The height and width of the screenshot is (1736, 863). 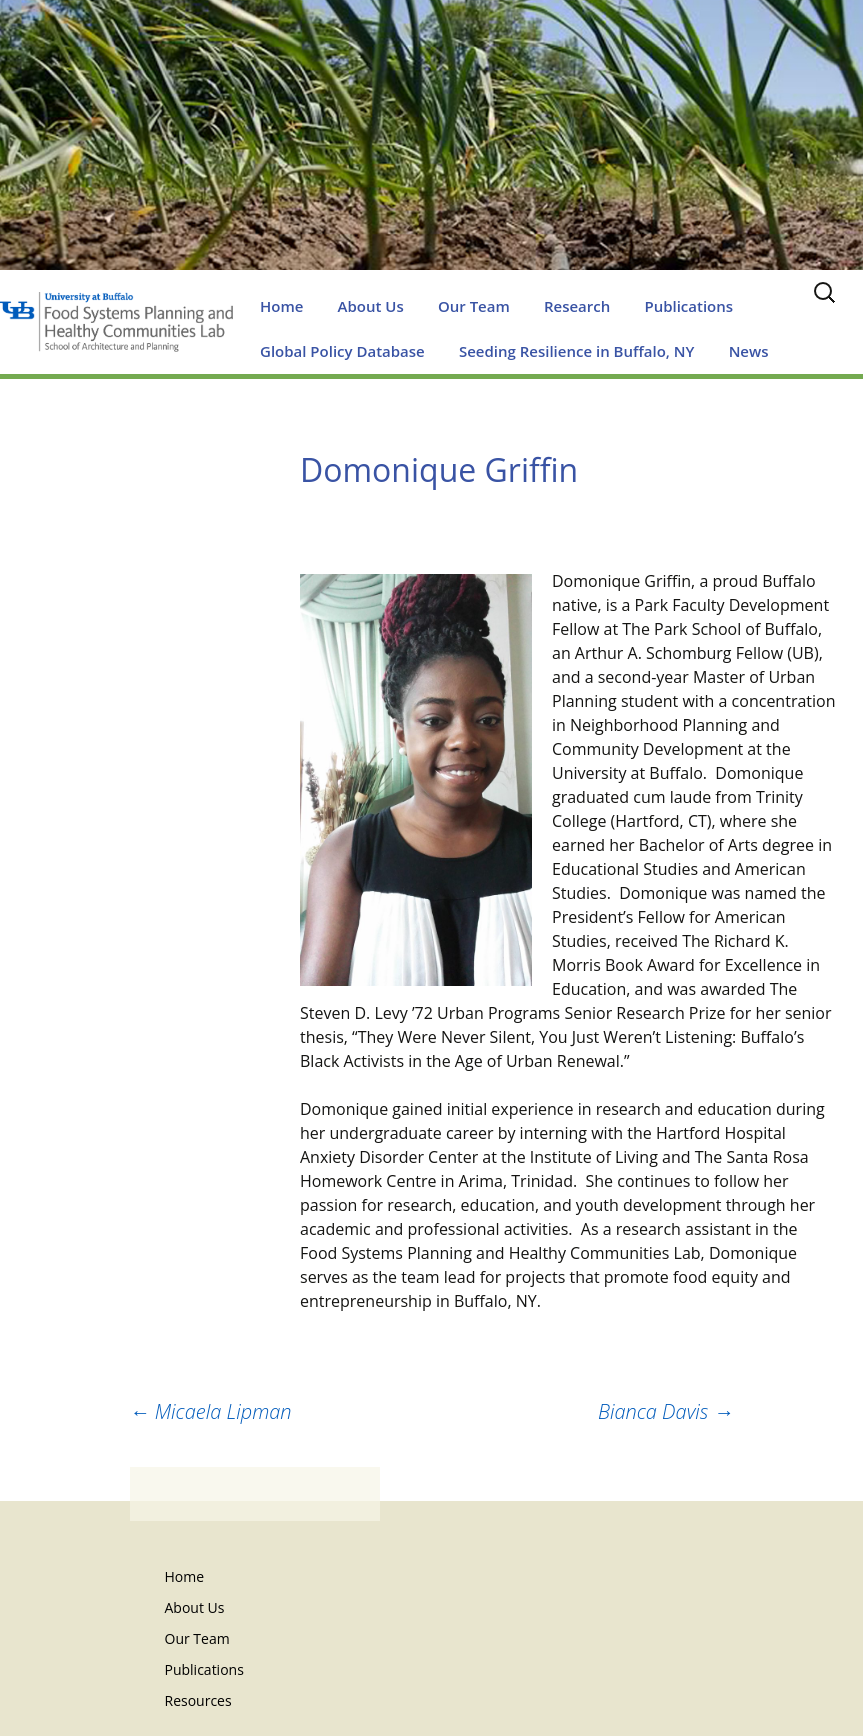 What do you see at coordinates (688, 306) in the screenshot?
I see `Publications` at bounding box center [688, 306].